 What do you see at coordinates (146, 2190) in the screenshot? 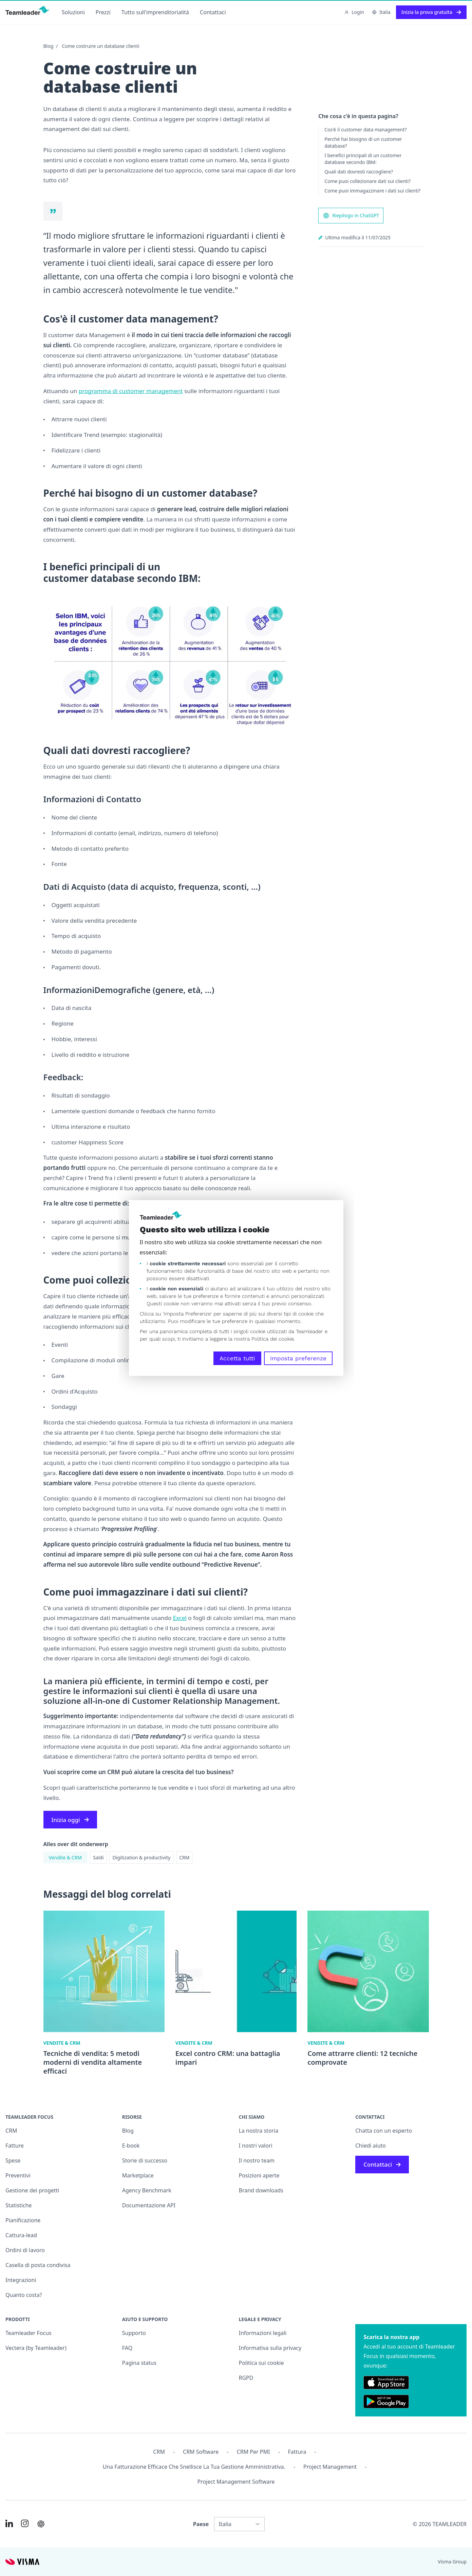
I see `Agency Benchmark` at bounding box center [146, 2190].